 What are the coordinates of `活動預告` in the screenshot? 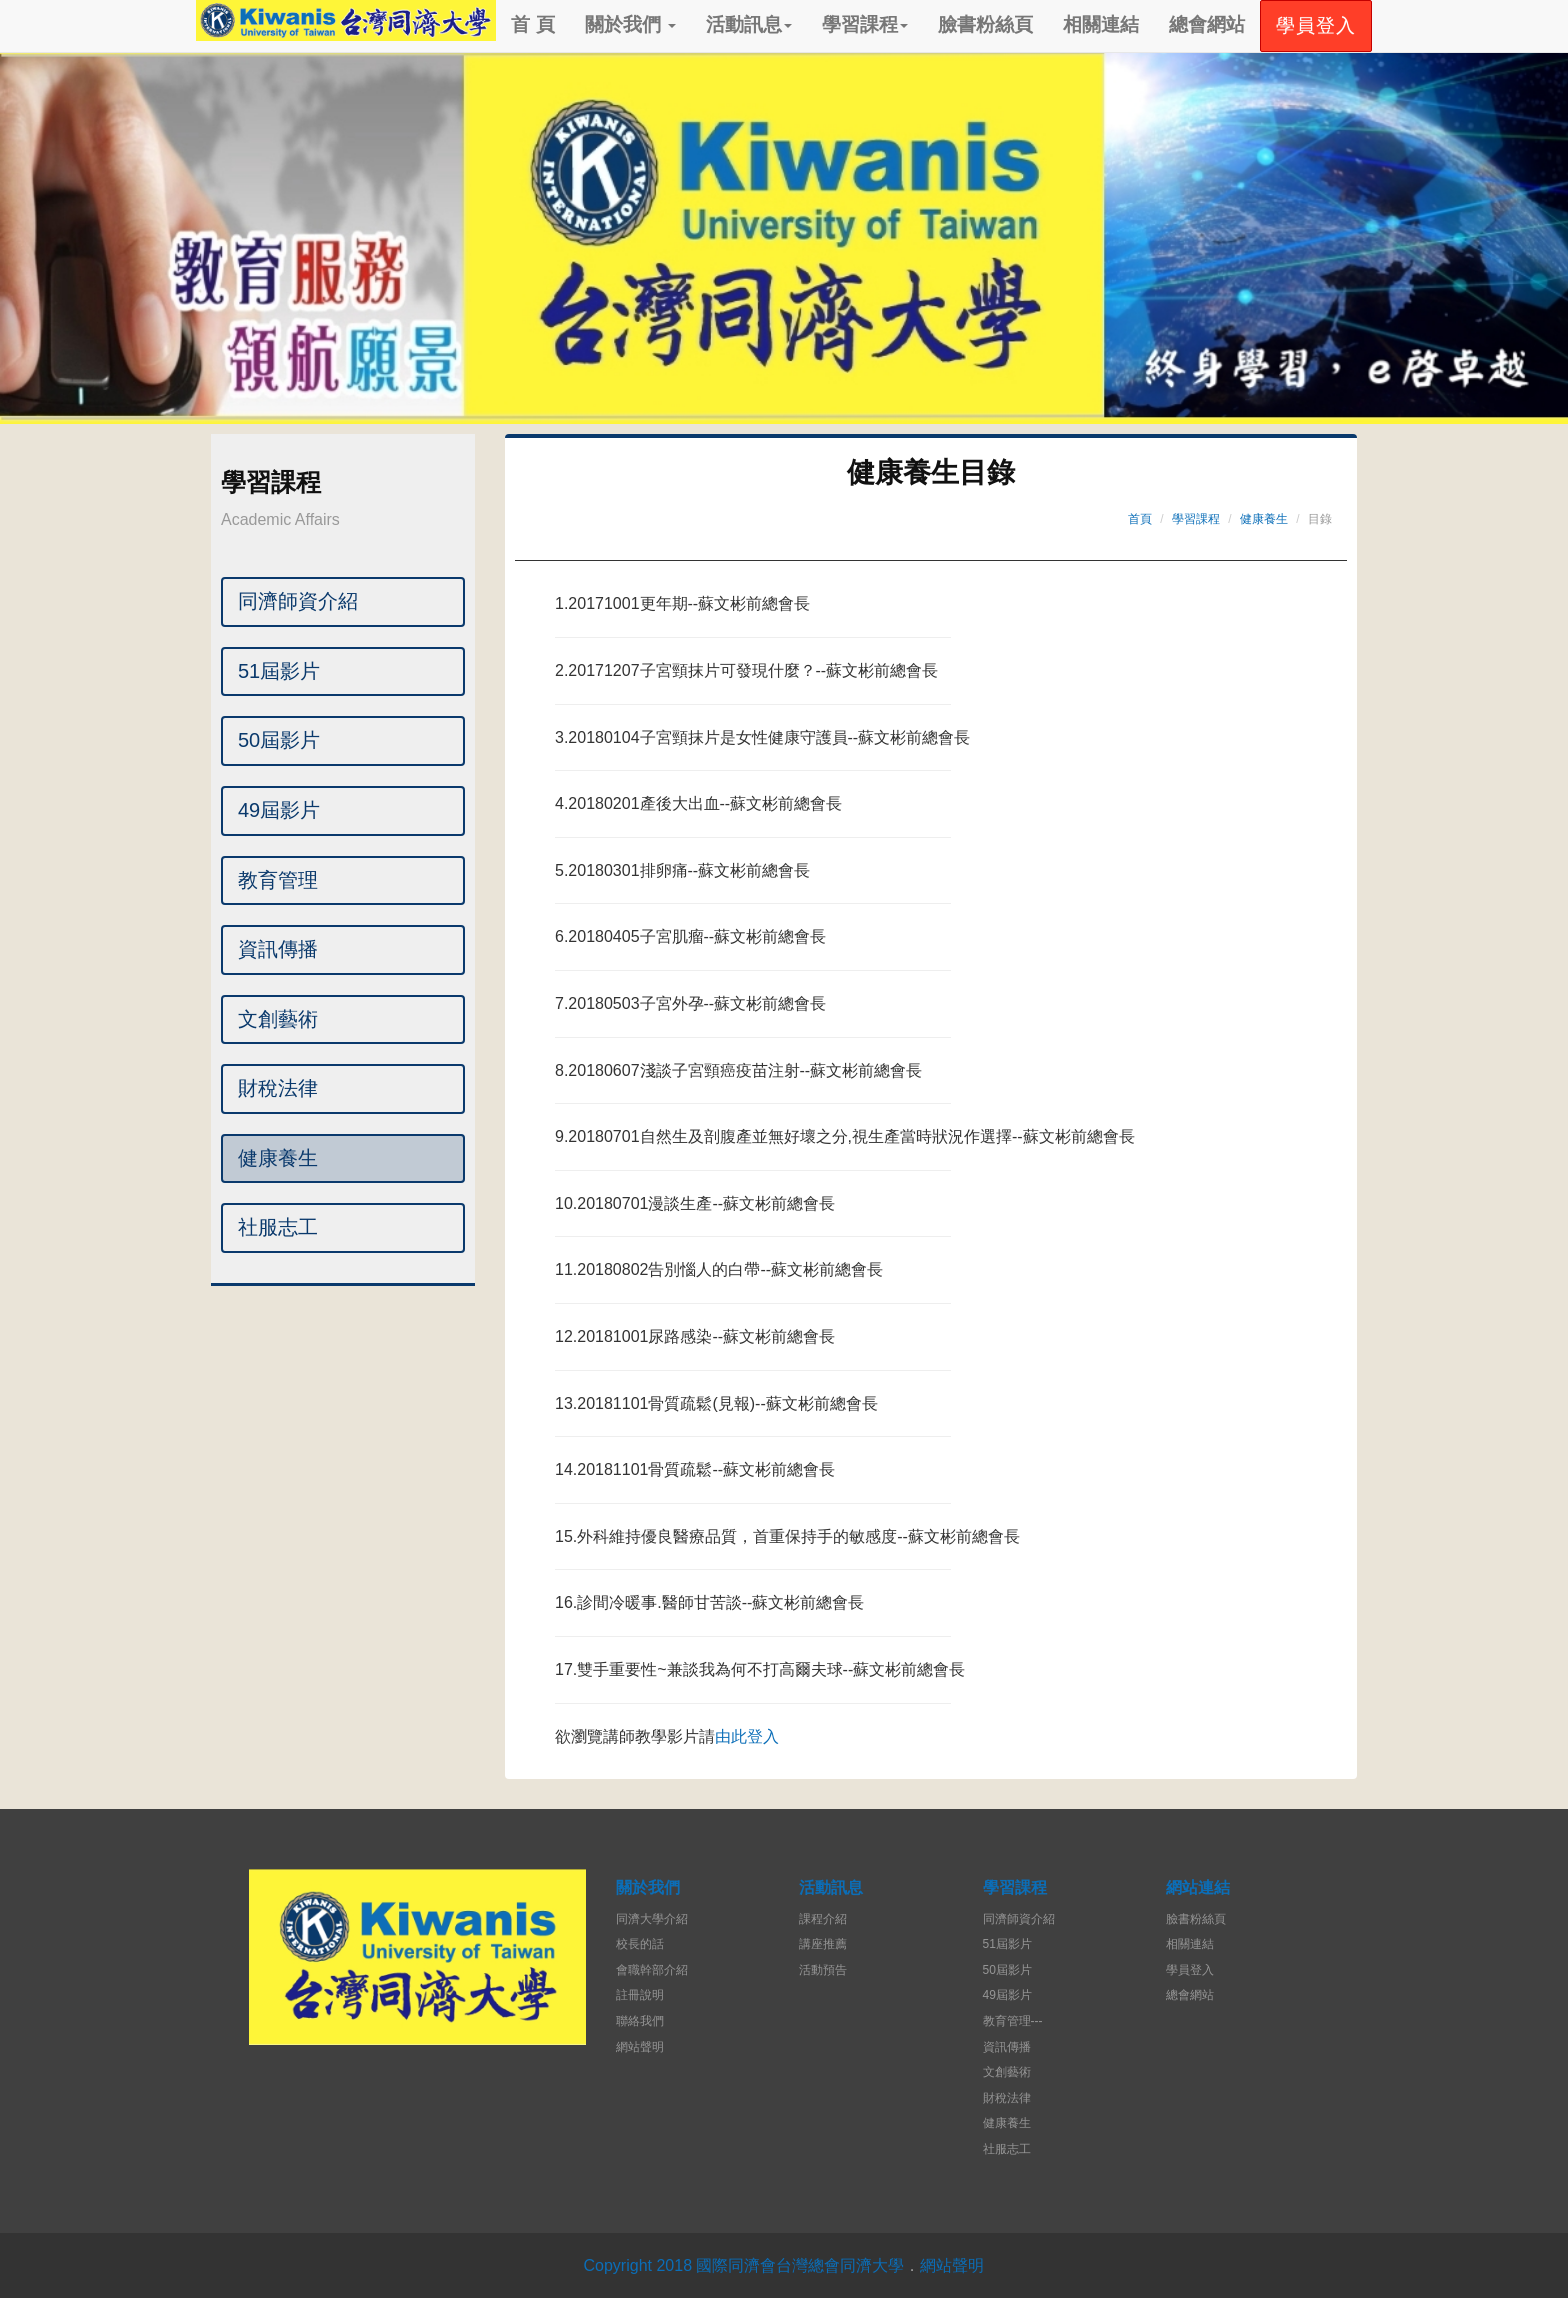 It's located at (823, 1970).